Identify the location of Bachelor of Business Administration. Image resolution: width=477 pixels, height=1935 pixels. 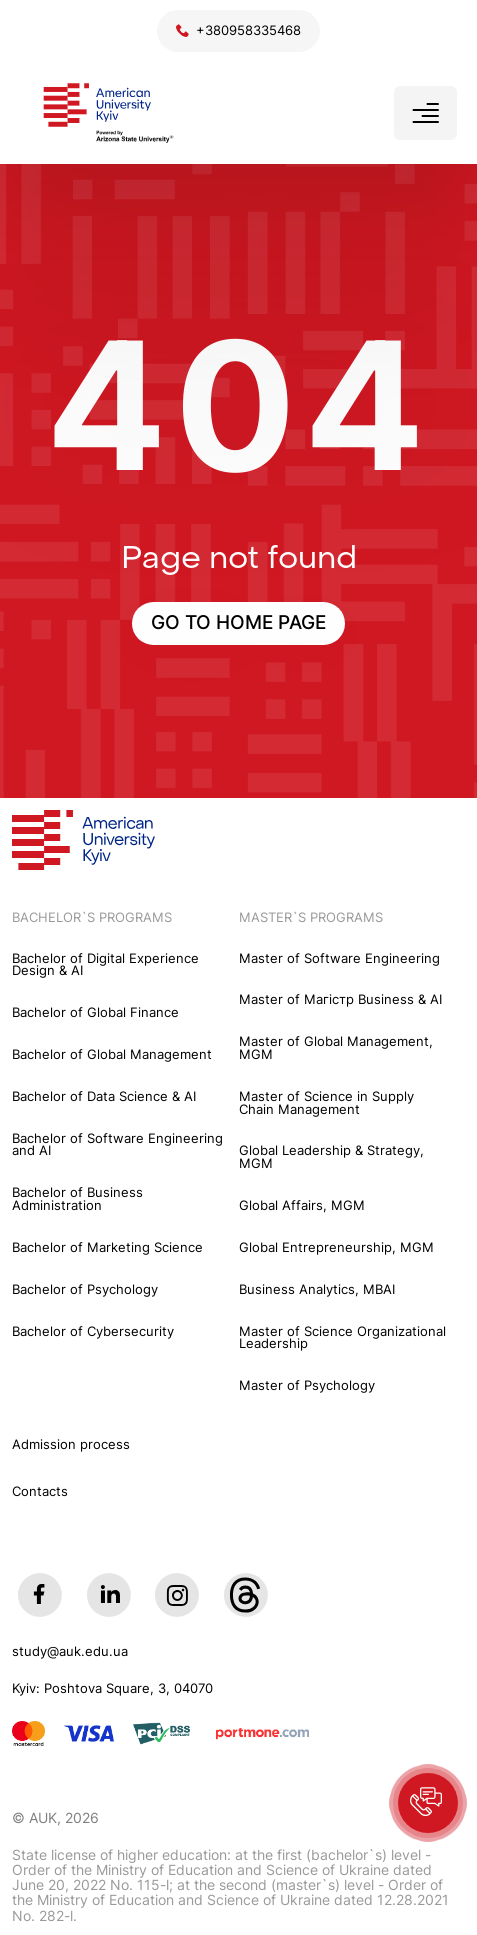
(77, 1199).